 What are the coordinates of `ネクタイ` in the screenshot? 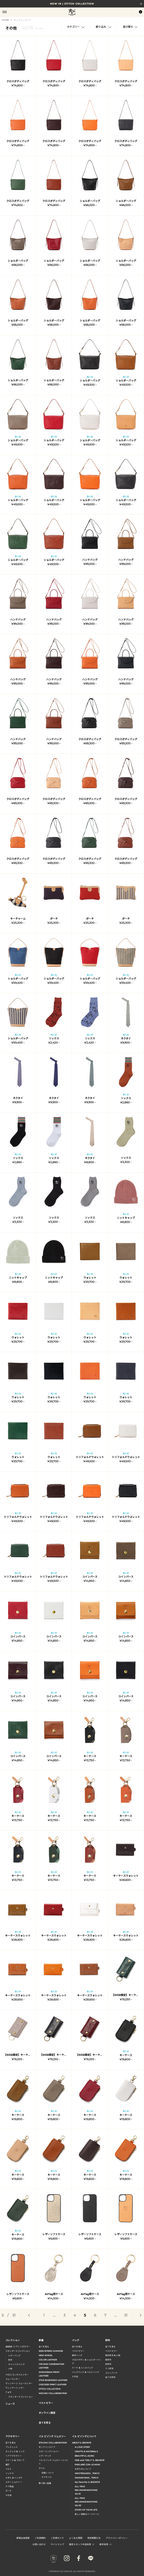 It's located at (126, 1038).